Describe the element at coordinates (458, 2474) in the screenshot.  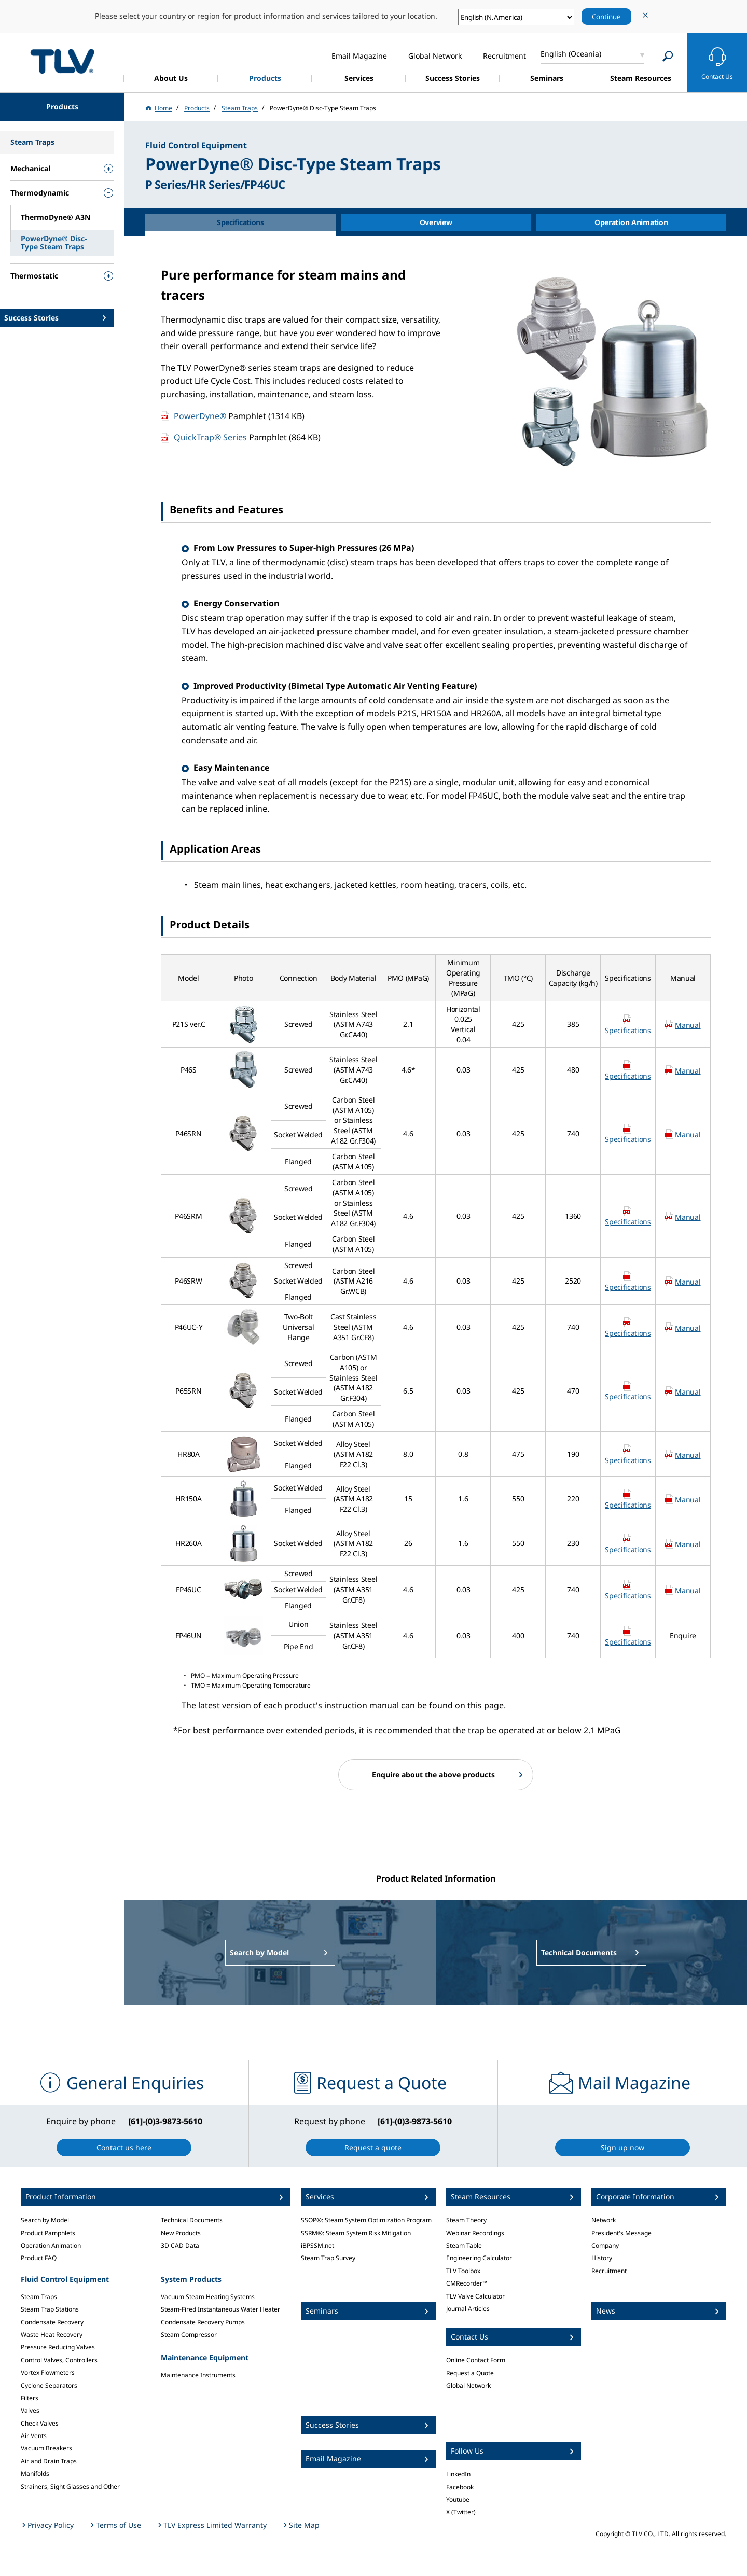
I see `LinkedIn` at that location.